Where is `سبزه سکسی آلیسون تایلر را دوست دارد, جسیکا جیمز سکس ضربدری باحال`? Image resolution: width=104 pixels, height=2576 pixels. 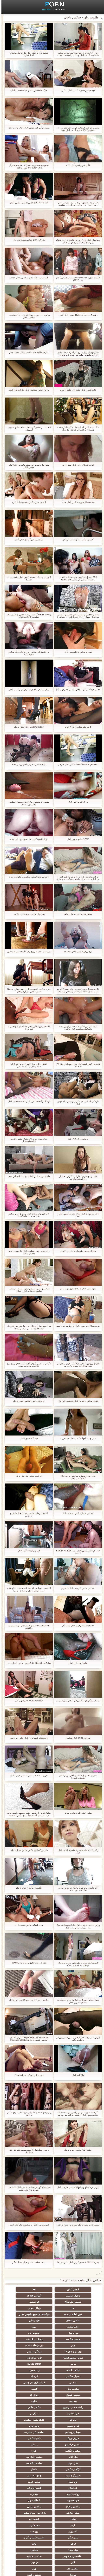
سبزه سکسی آلیسون تایلر را دوست دارد, جسیکا جیمز سکس ضربدری باحال is located at coordinates (27, 990).